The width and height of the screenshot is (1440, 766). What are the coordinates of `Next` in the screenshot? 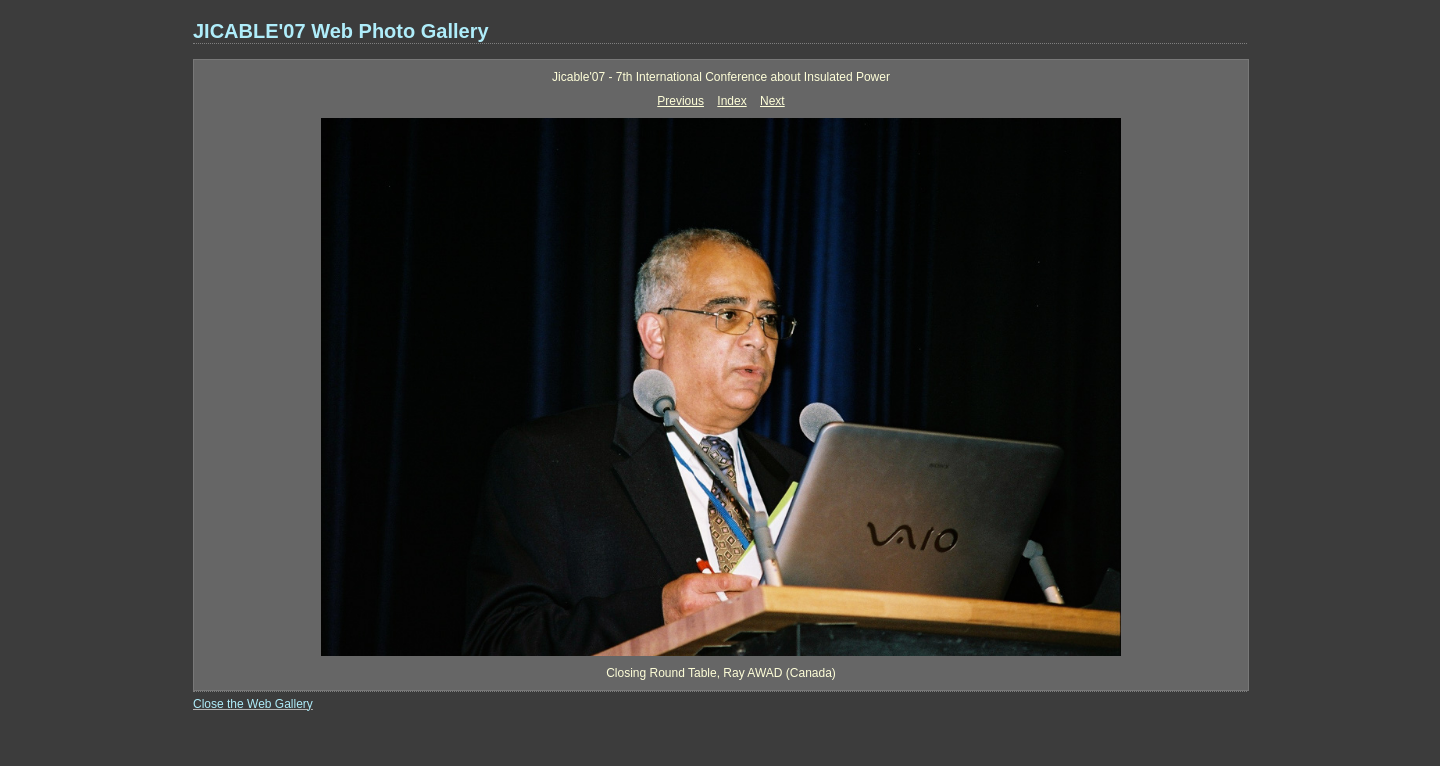 It's located at (772, 101).